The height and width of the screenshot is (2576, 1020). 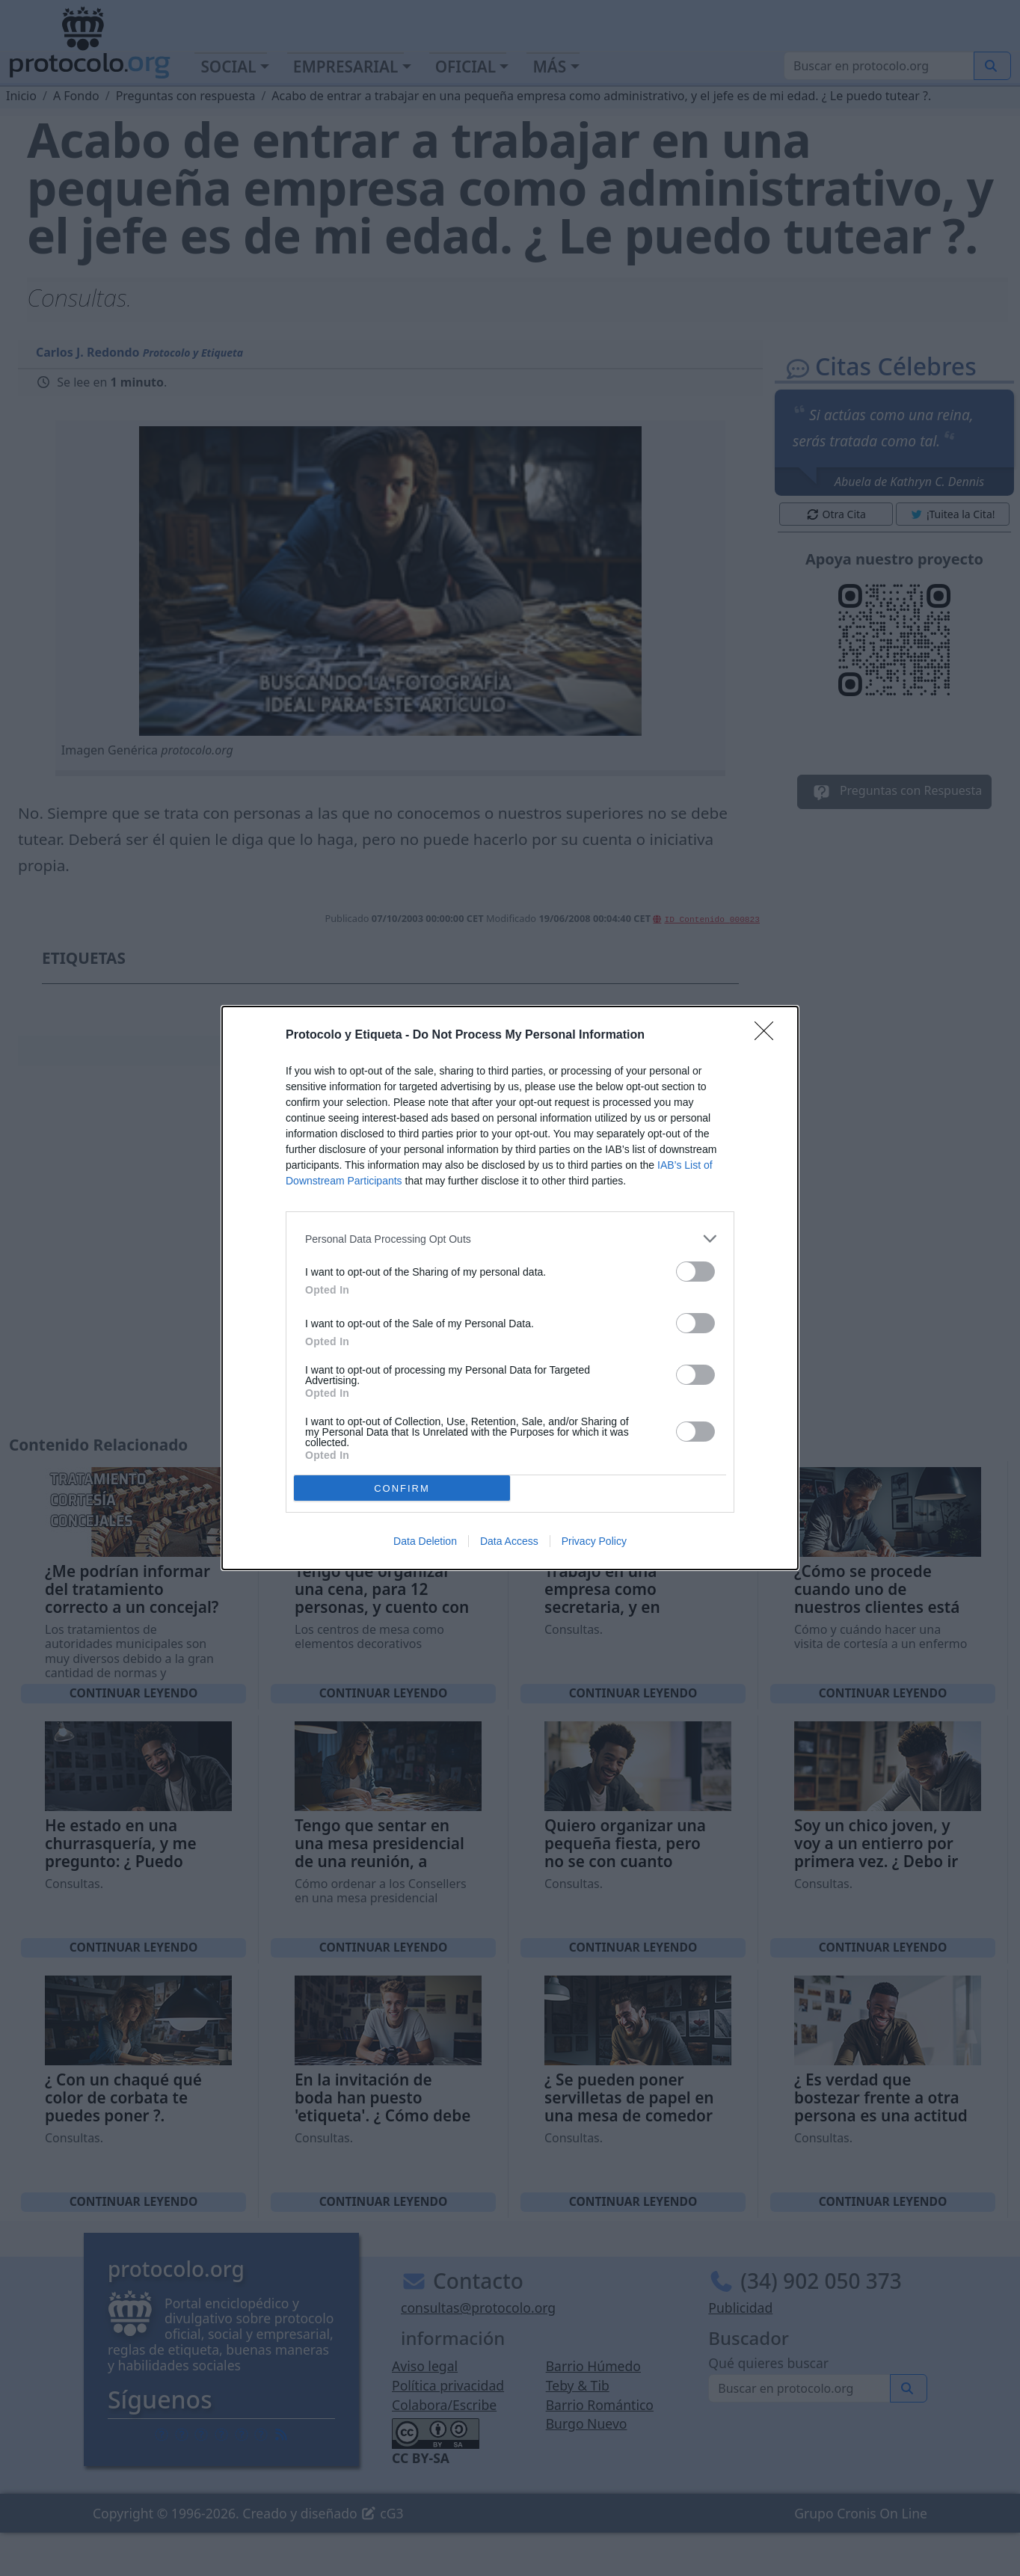 I want to click on Privacy Policy, so click(x=594, y=1541).